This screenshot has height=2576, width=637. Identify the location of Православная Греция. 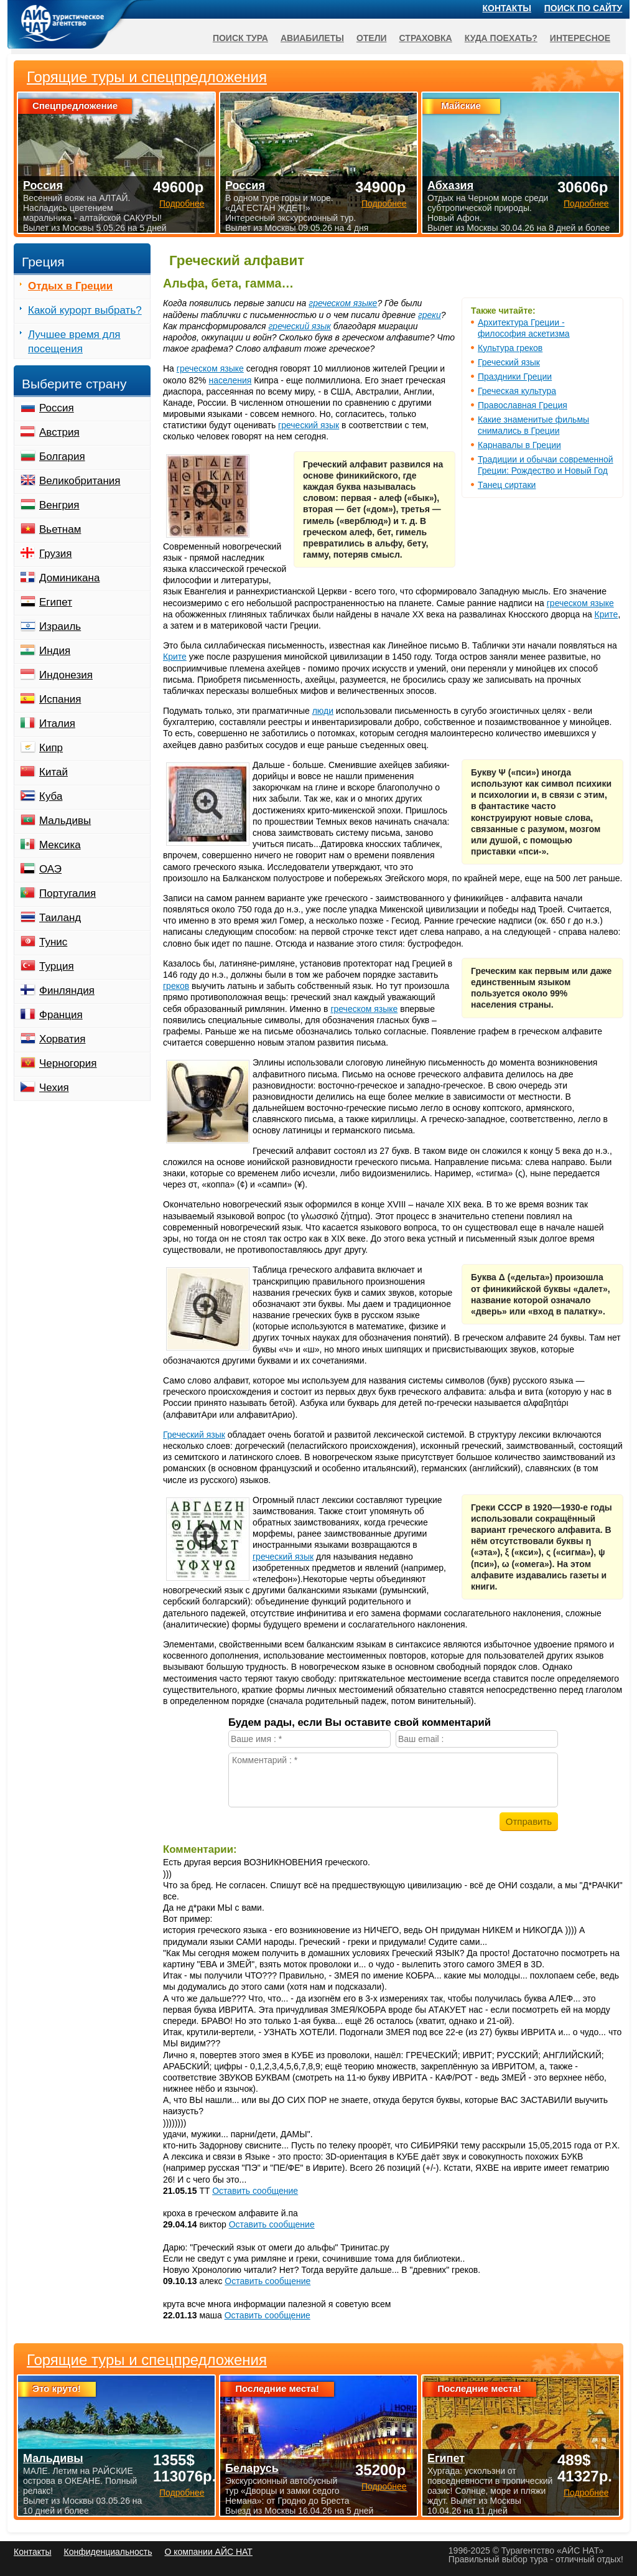
(522, 405).